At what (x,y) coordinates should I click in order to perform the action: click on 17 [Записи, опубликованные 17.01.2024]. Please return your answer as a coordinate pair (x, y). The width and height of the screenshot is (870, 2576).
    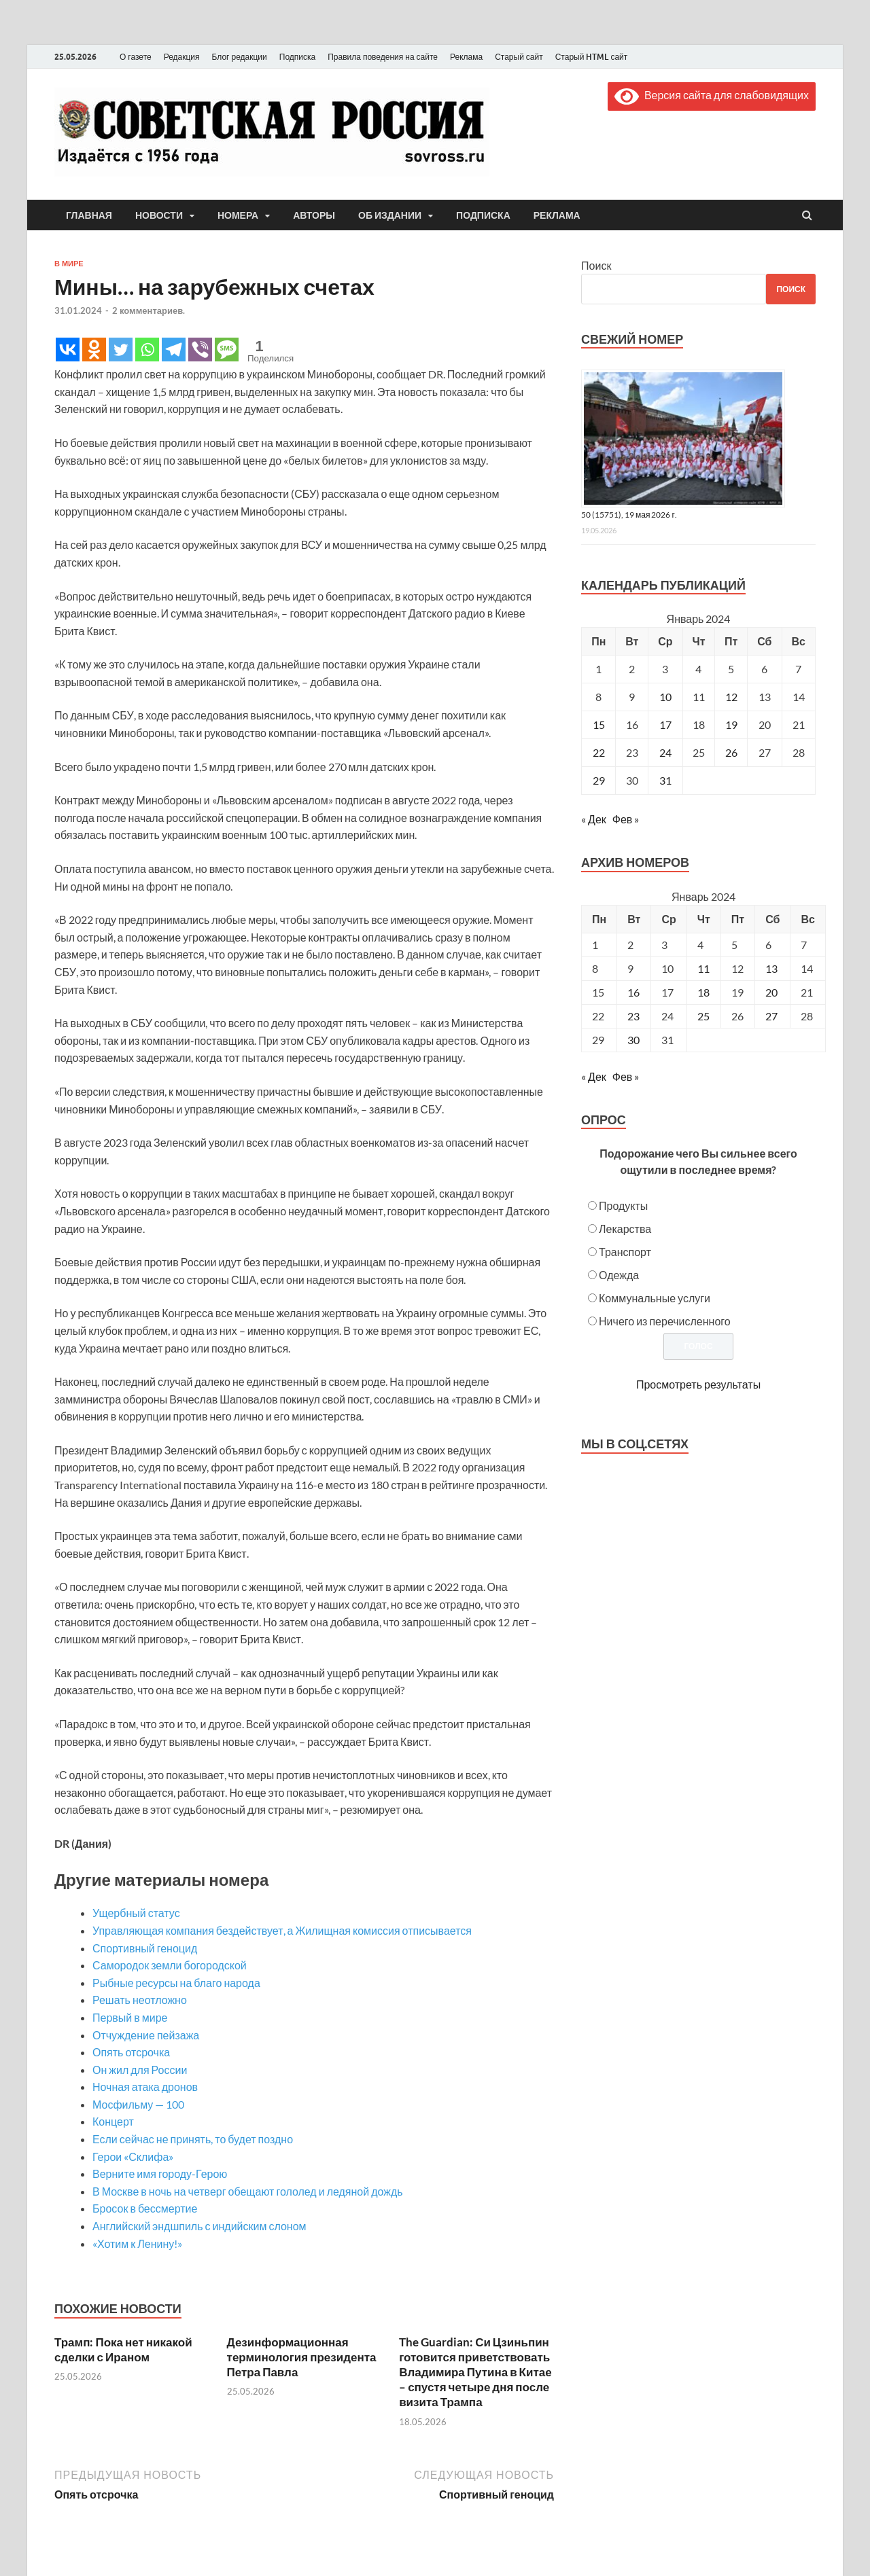
    Looking at the image, I should click on (665, 724).